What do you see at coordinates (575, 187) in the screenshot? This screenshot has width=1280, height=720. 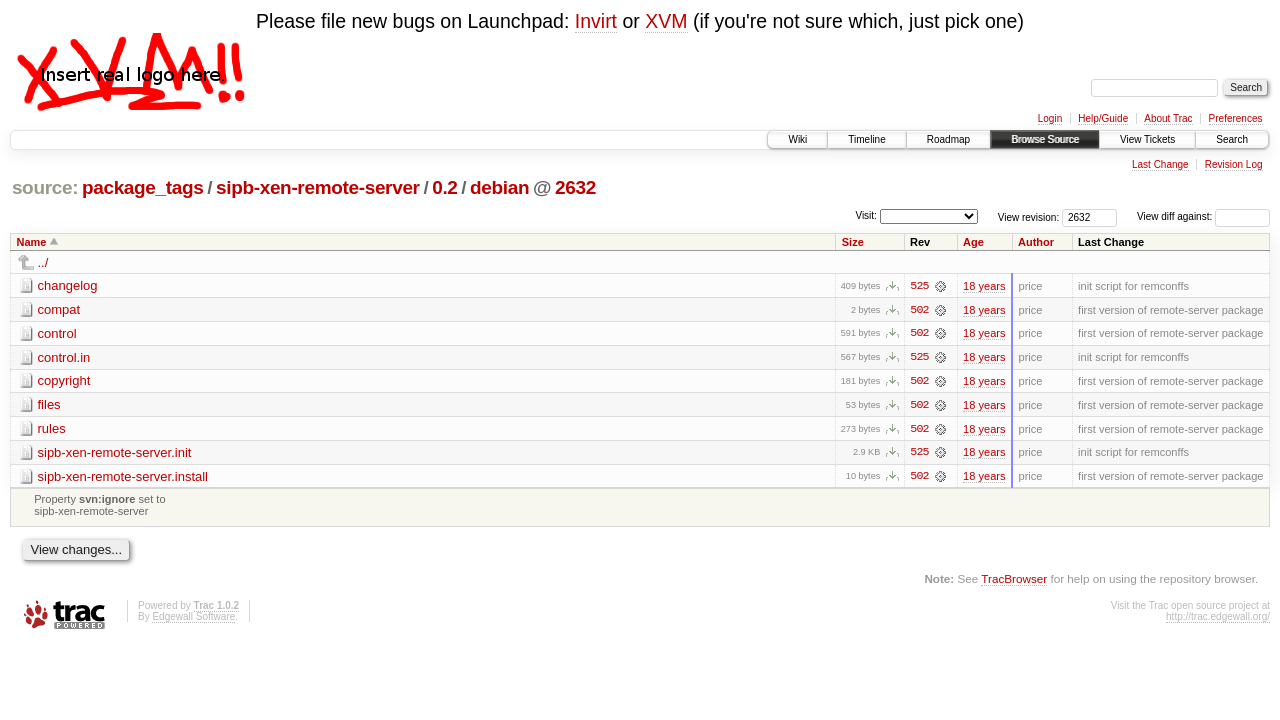 I see `2632` at bounding box center [575, 187].